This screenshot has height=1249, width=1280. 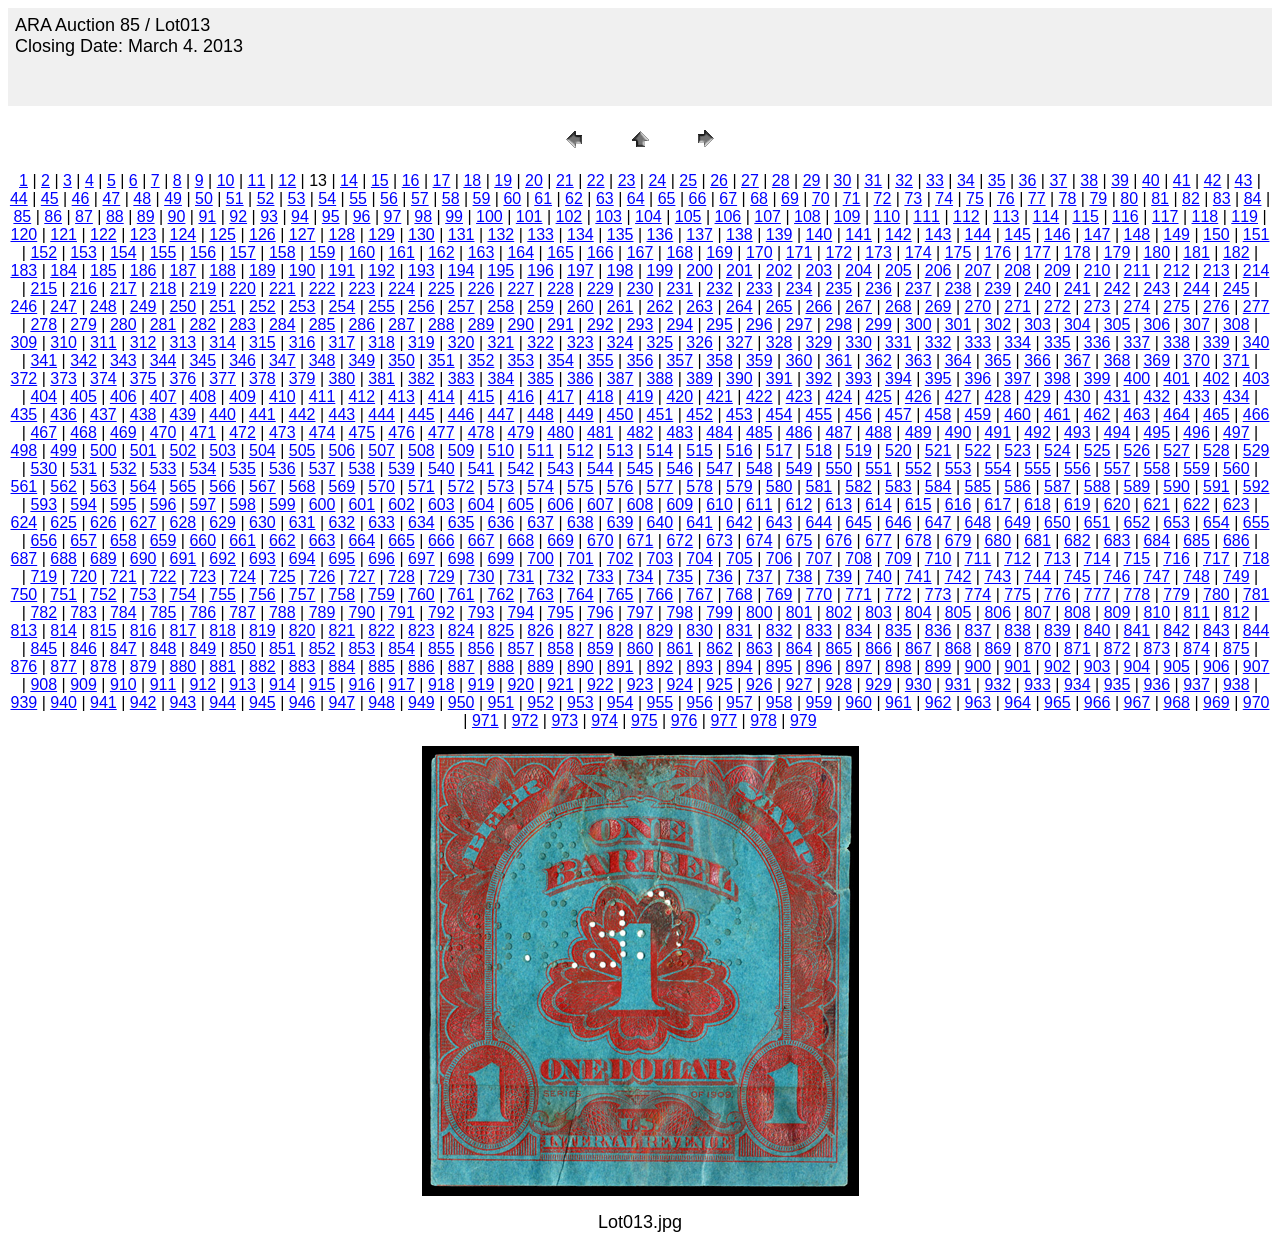 I want to click on 589, so click(x=1137, y=486).